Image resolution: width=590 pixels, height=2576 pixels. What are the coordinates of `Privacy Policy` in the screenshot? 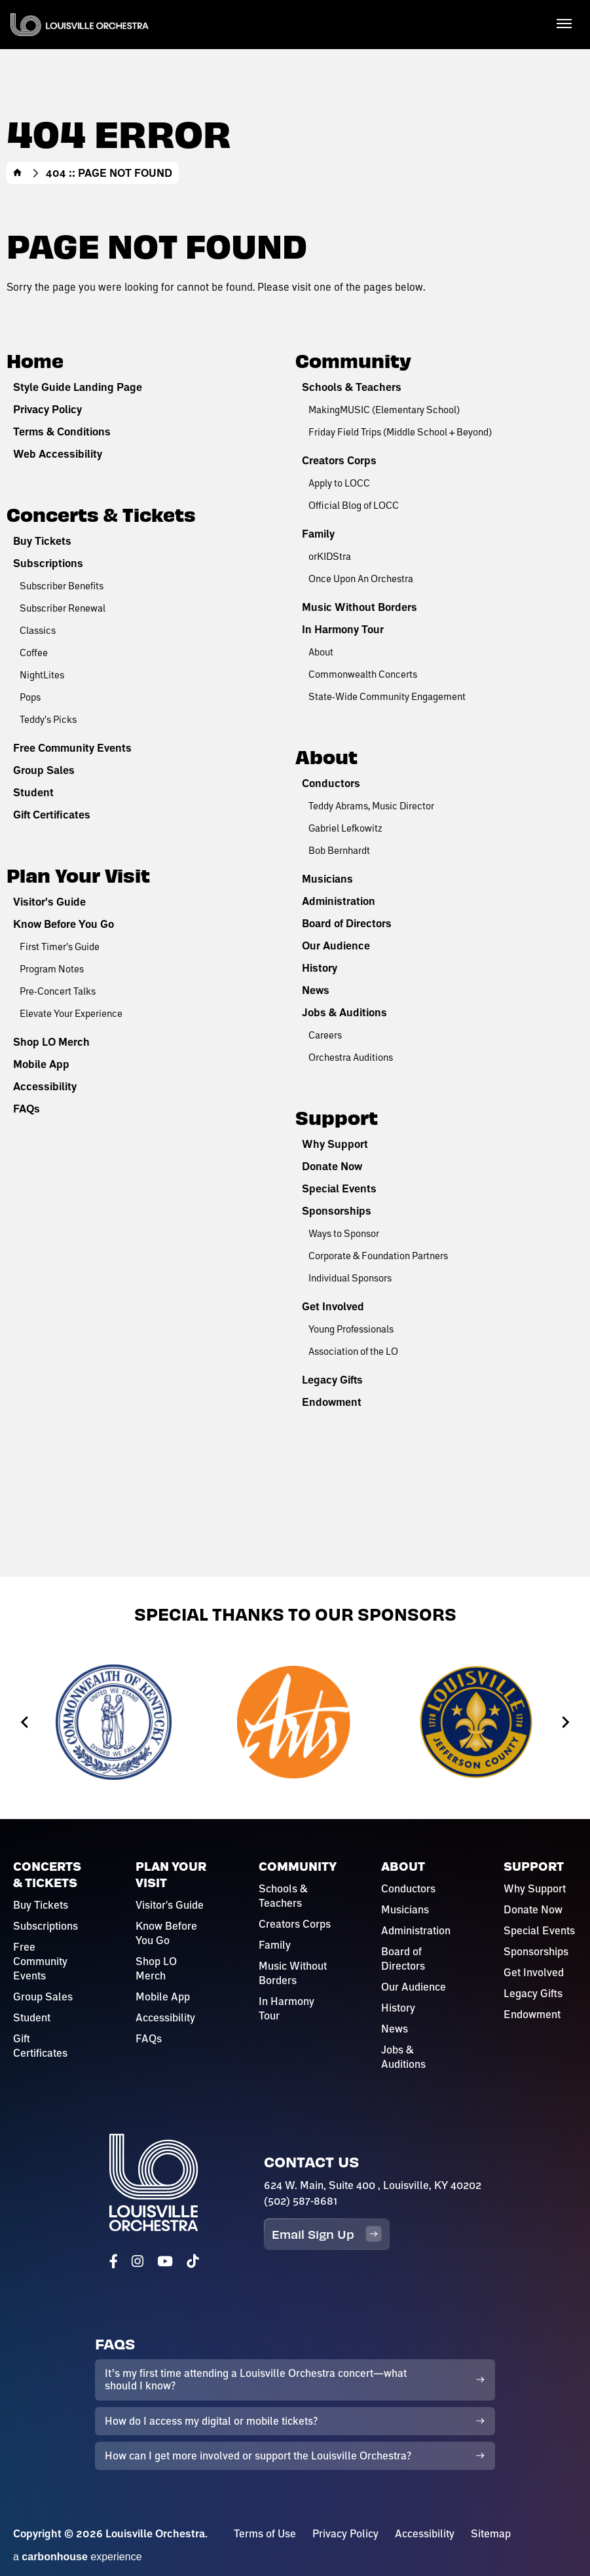 It's located at (47, 409).